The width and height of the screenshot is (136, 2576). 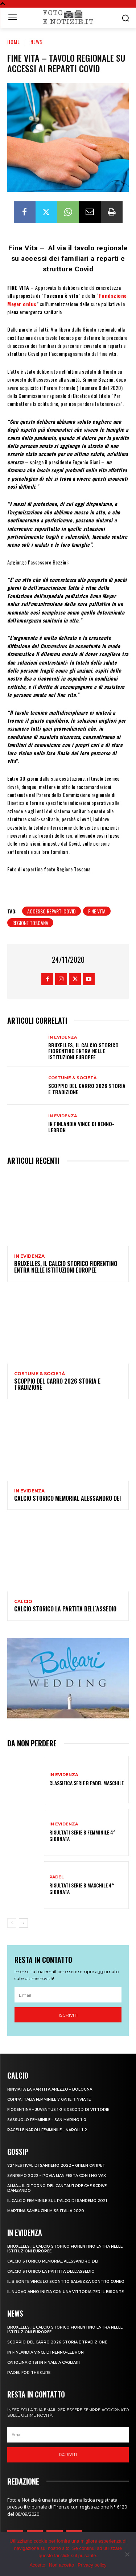 What do you see at coordinates (72, 1078) in the screenshot?
I see `Costume & Società` at bounding box center [72, 1078].